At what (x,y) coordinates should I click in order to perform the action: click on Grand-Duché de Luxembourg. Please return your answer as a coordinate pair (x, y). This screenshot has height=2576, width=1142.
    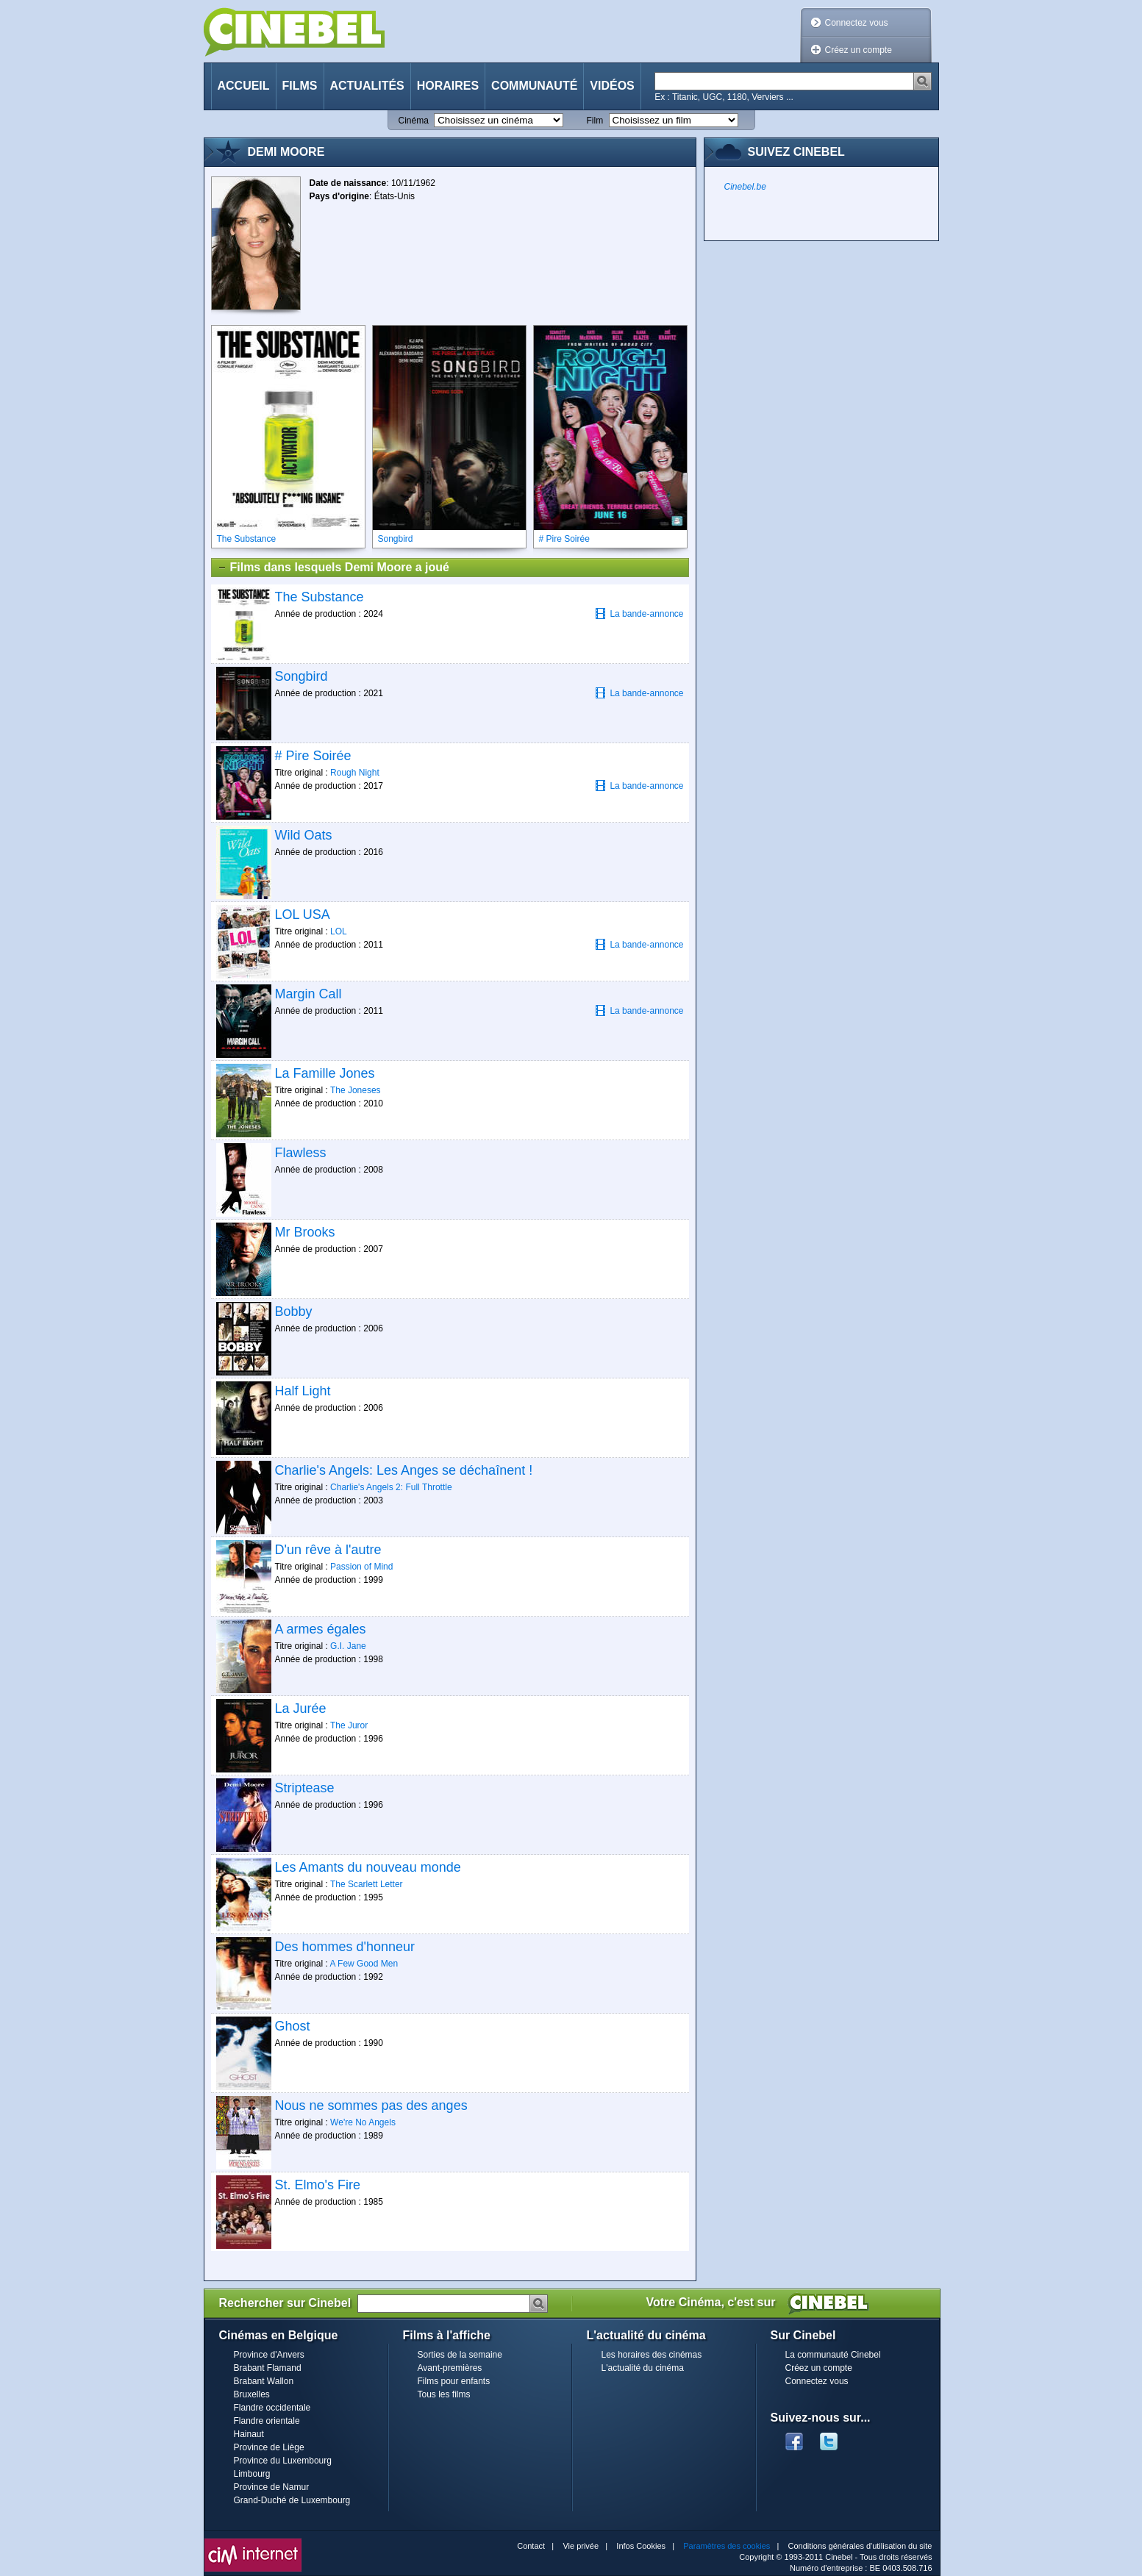
    Looking at the image, I should click on (292, 2500).